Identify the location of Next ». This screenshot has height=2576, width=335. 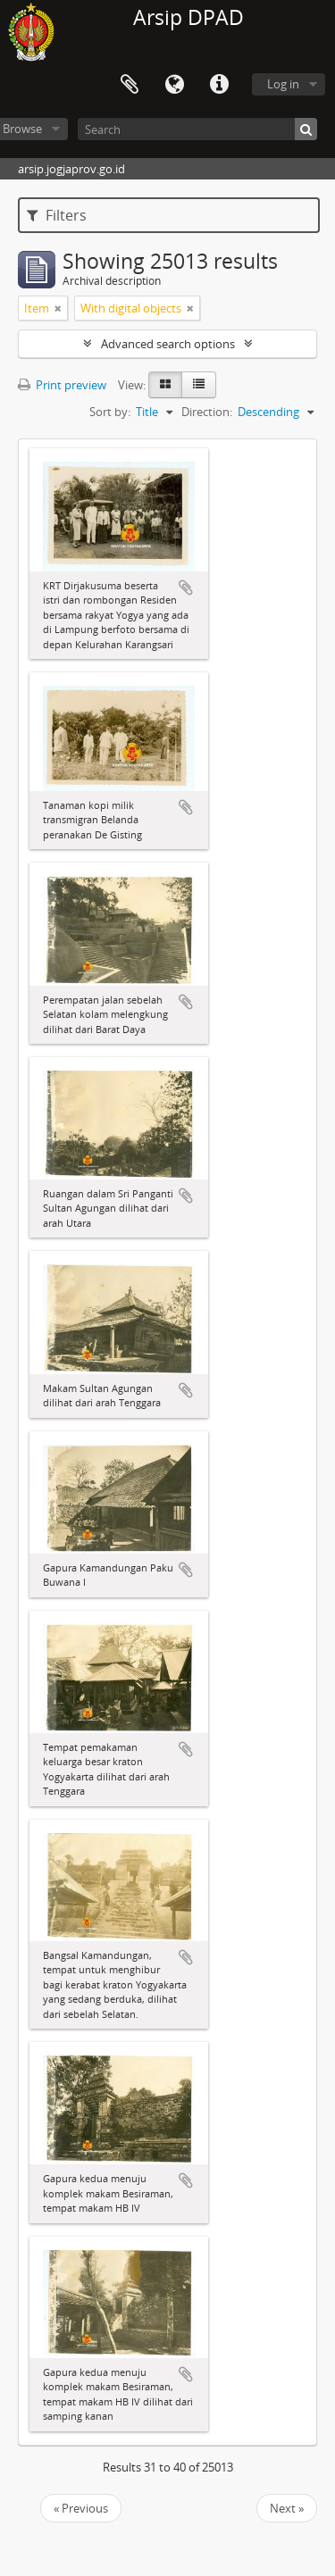
(287, 2508).